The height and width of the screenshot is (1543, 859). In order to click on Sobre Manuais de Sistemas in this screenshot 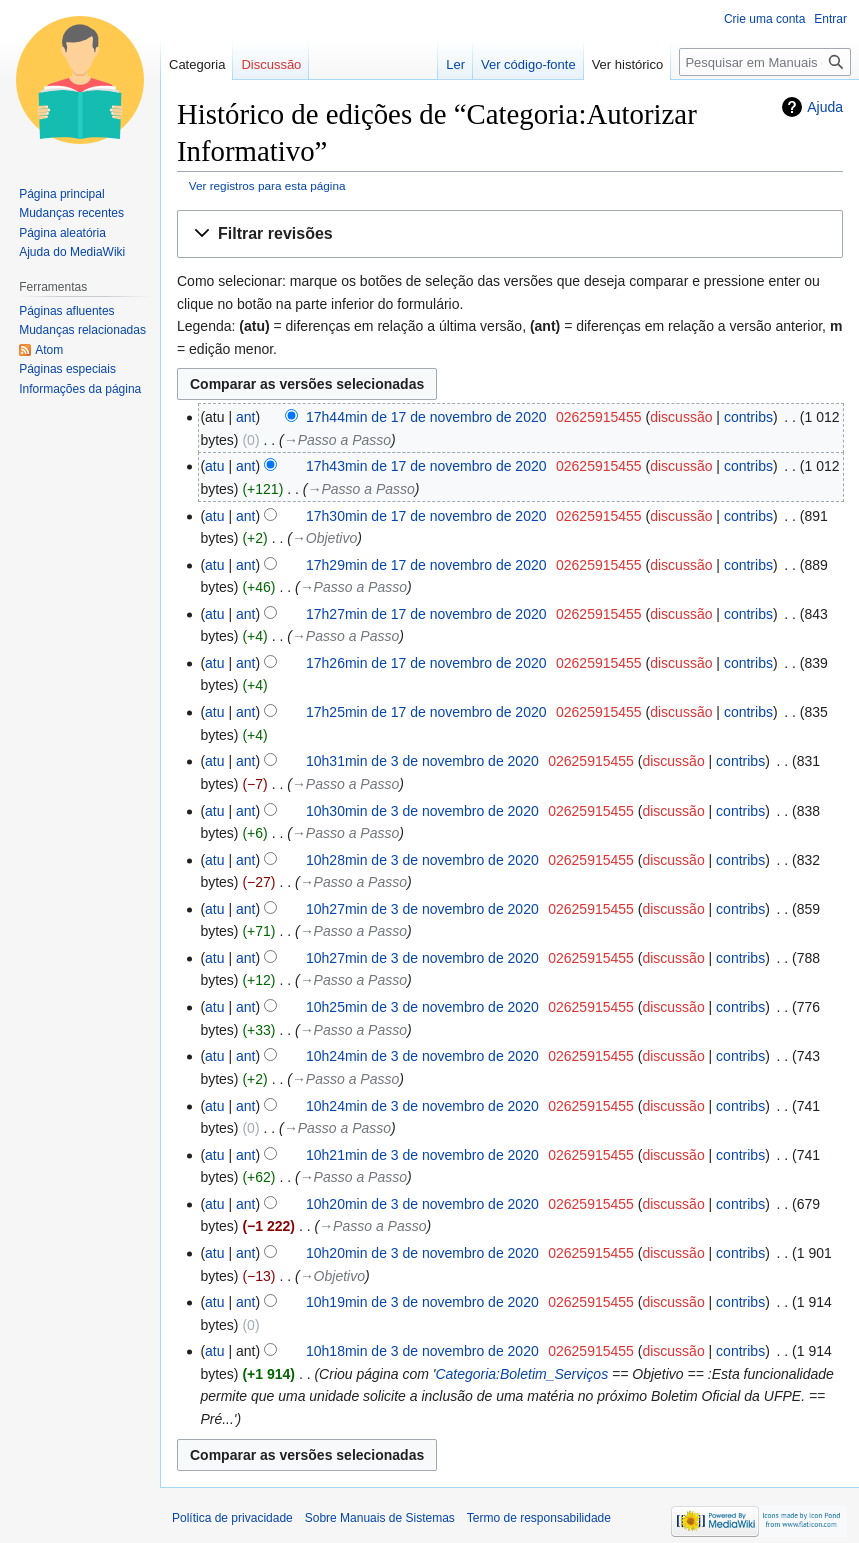, I will do `click(380, 1518)`.